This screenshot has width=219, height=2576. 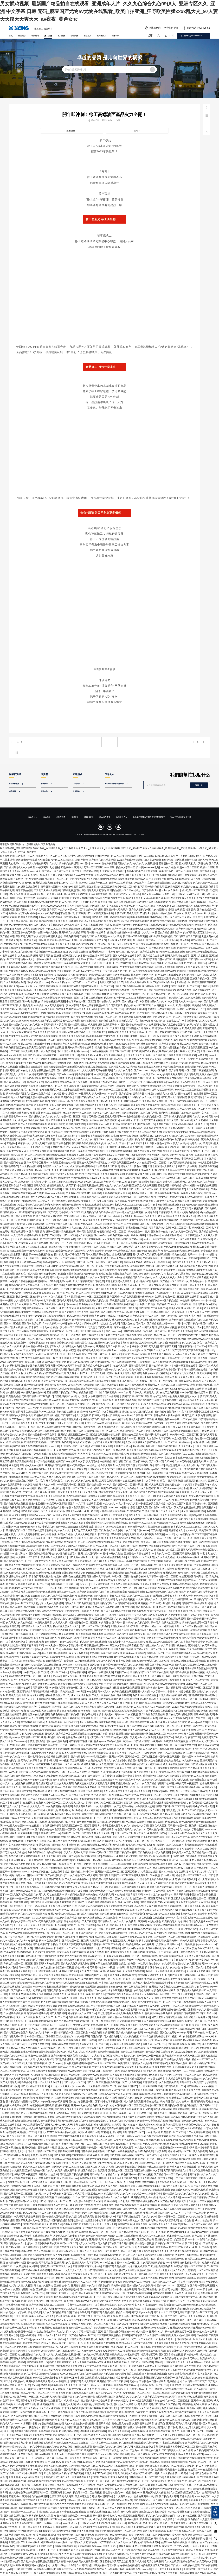 I want to click on 懂色av一区二区三区在线播放, so click(x=196, y=2213).